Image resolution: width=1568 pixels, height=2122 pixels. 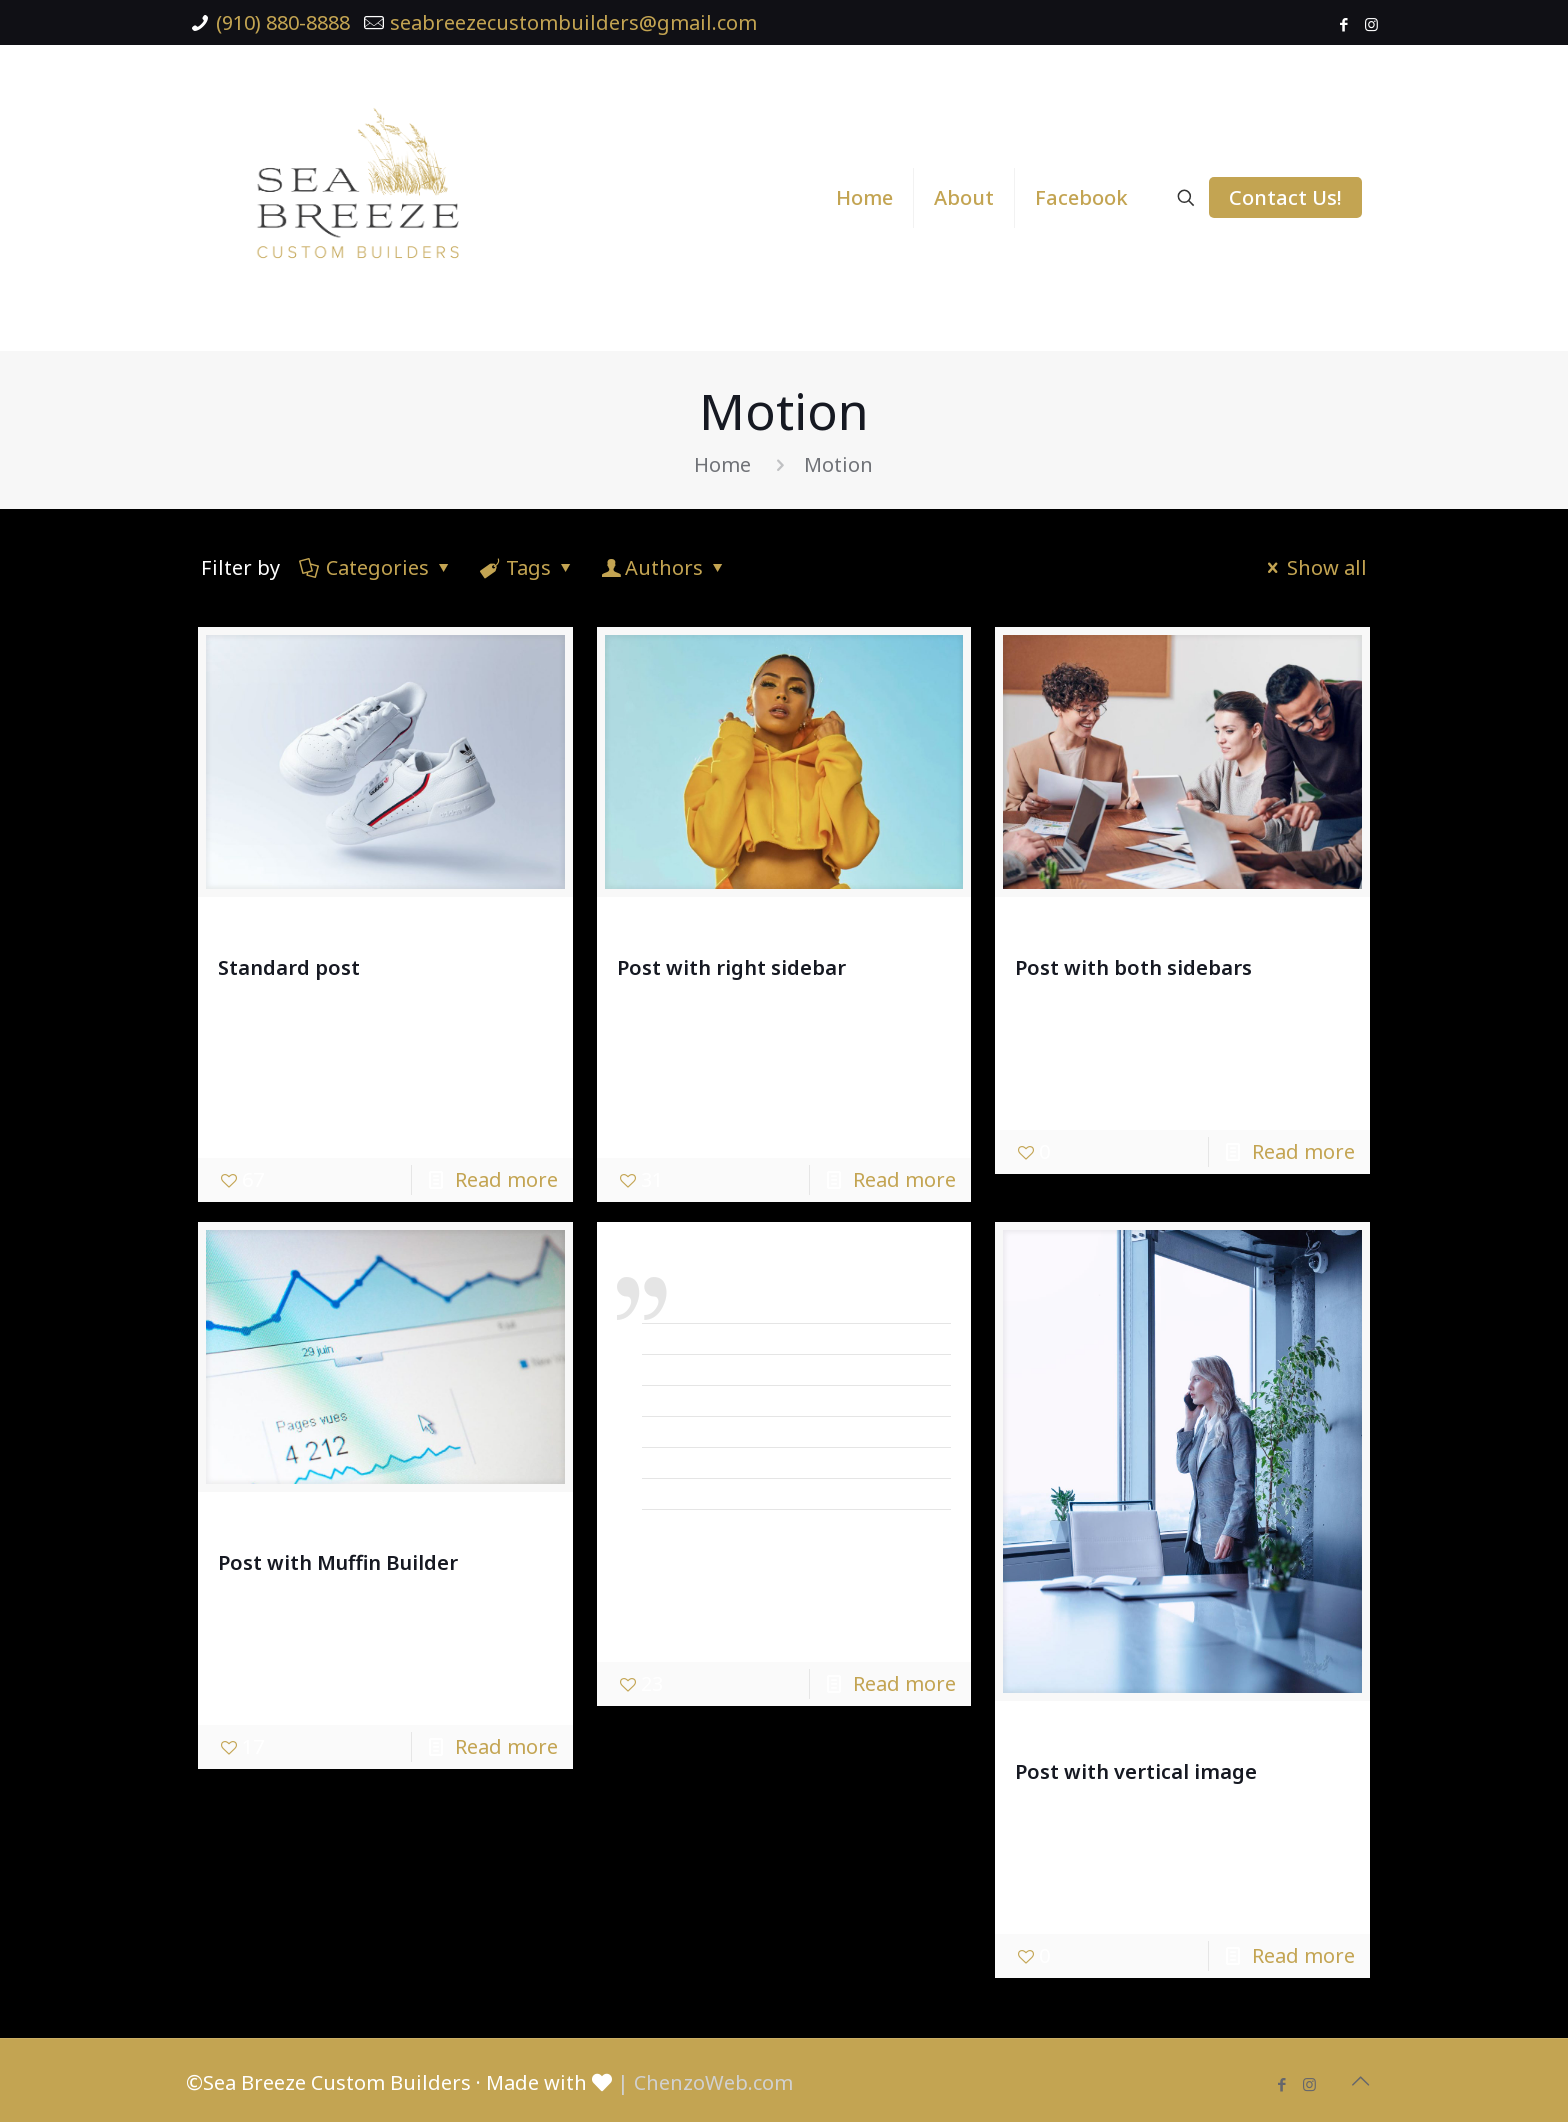 What do you see at coordinates (705, 2082) in the screenshot?
I see `| ChenzoWeb.com` at bounding box center [705, 2082].